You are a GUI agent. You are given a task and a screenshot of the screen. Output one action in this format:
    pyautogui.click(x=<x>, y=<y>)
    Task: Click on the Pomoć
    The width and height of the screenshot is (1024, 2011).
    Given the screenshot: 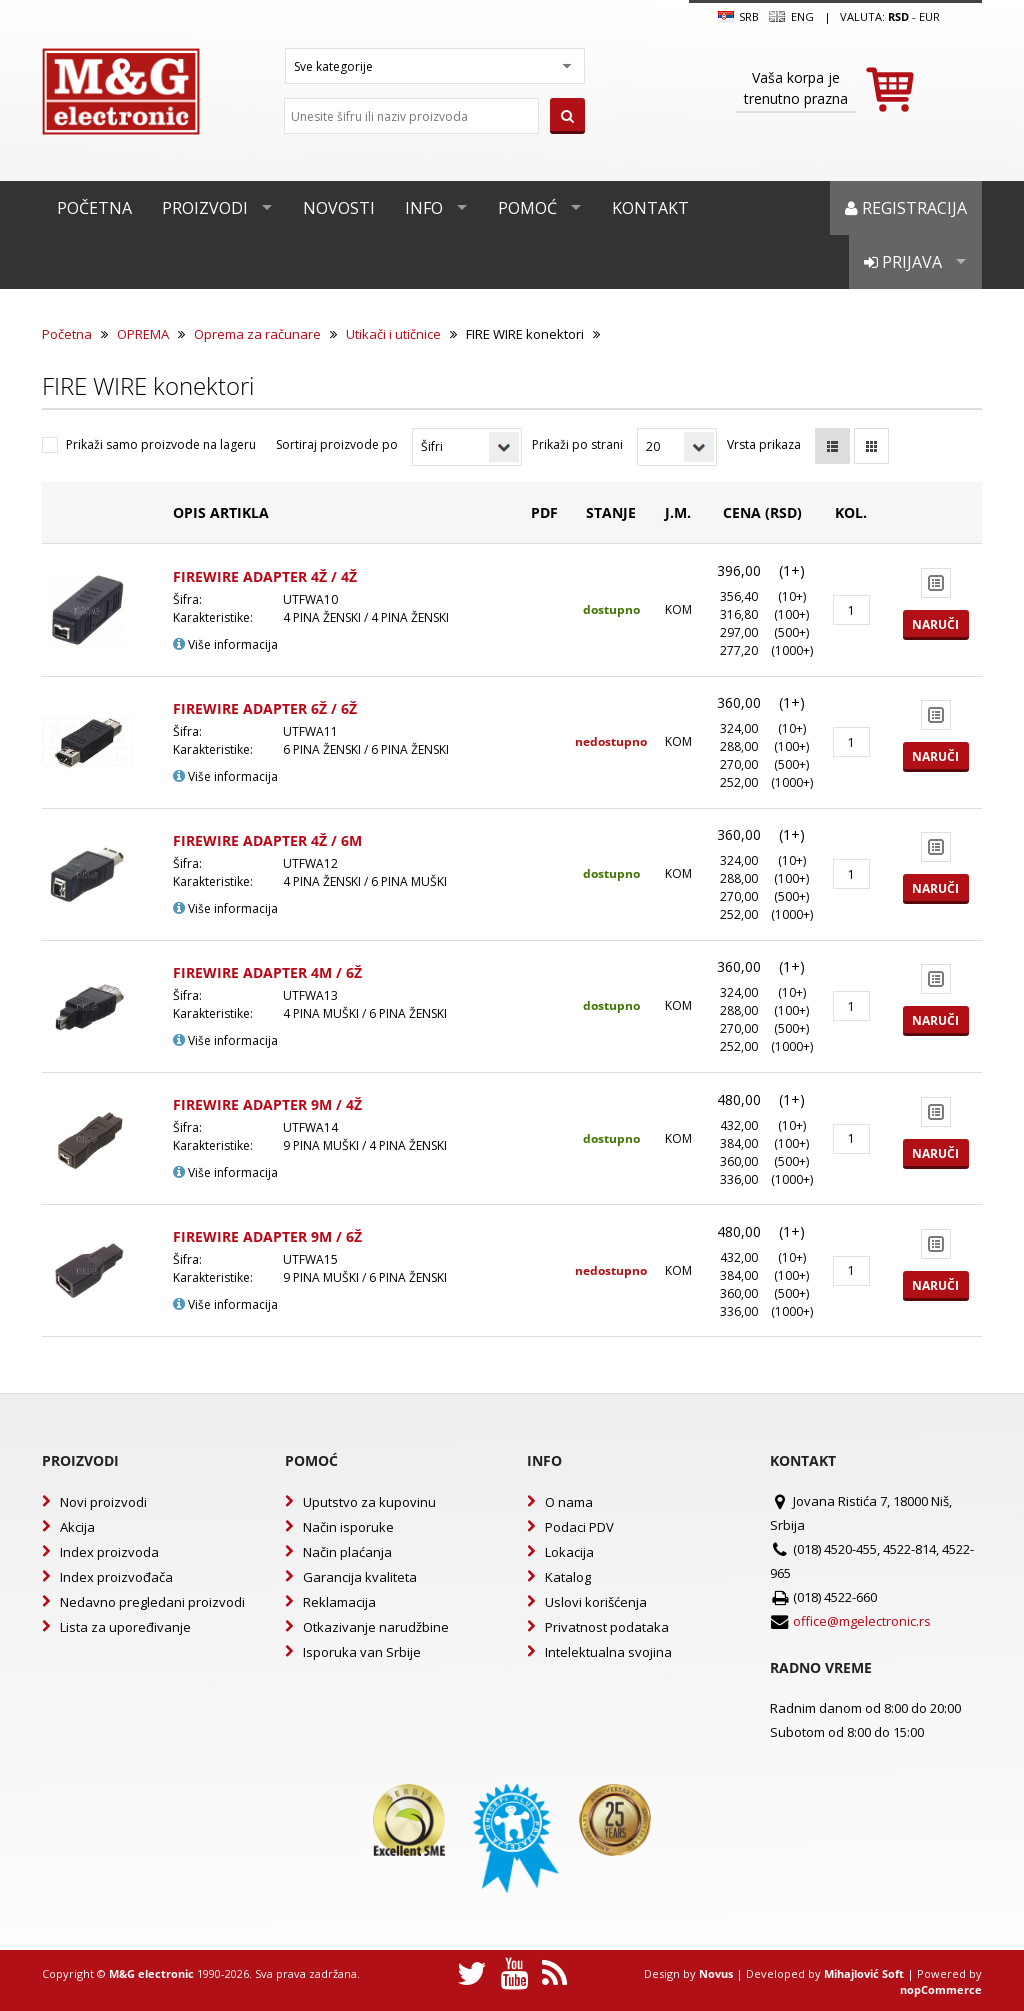 What is the action you would take?
    pyautogui.click(x=527, y=208)
    